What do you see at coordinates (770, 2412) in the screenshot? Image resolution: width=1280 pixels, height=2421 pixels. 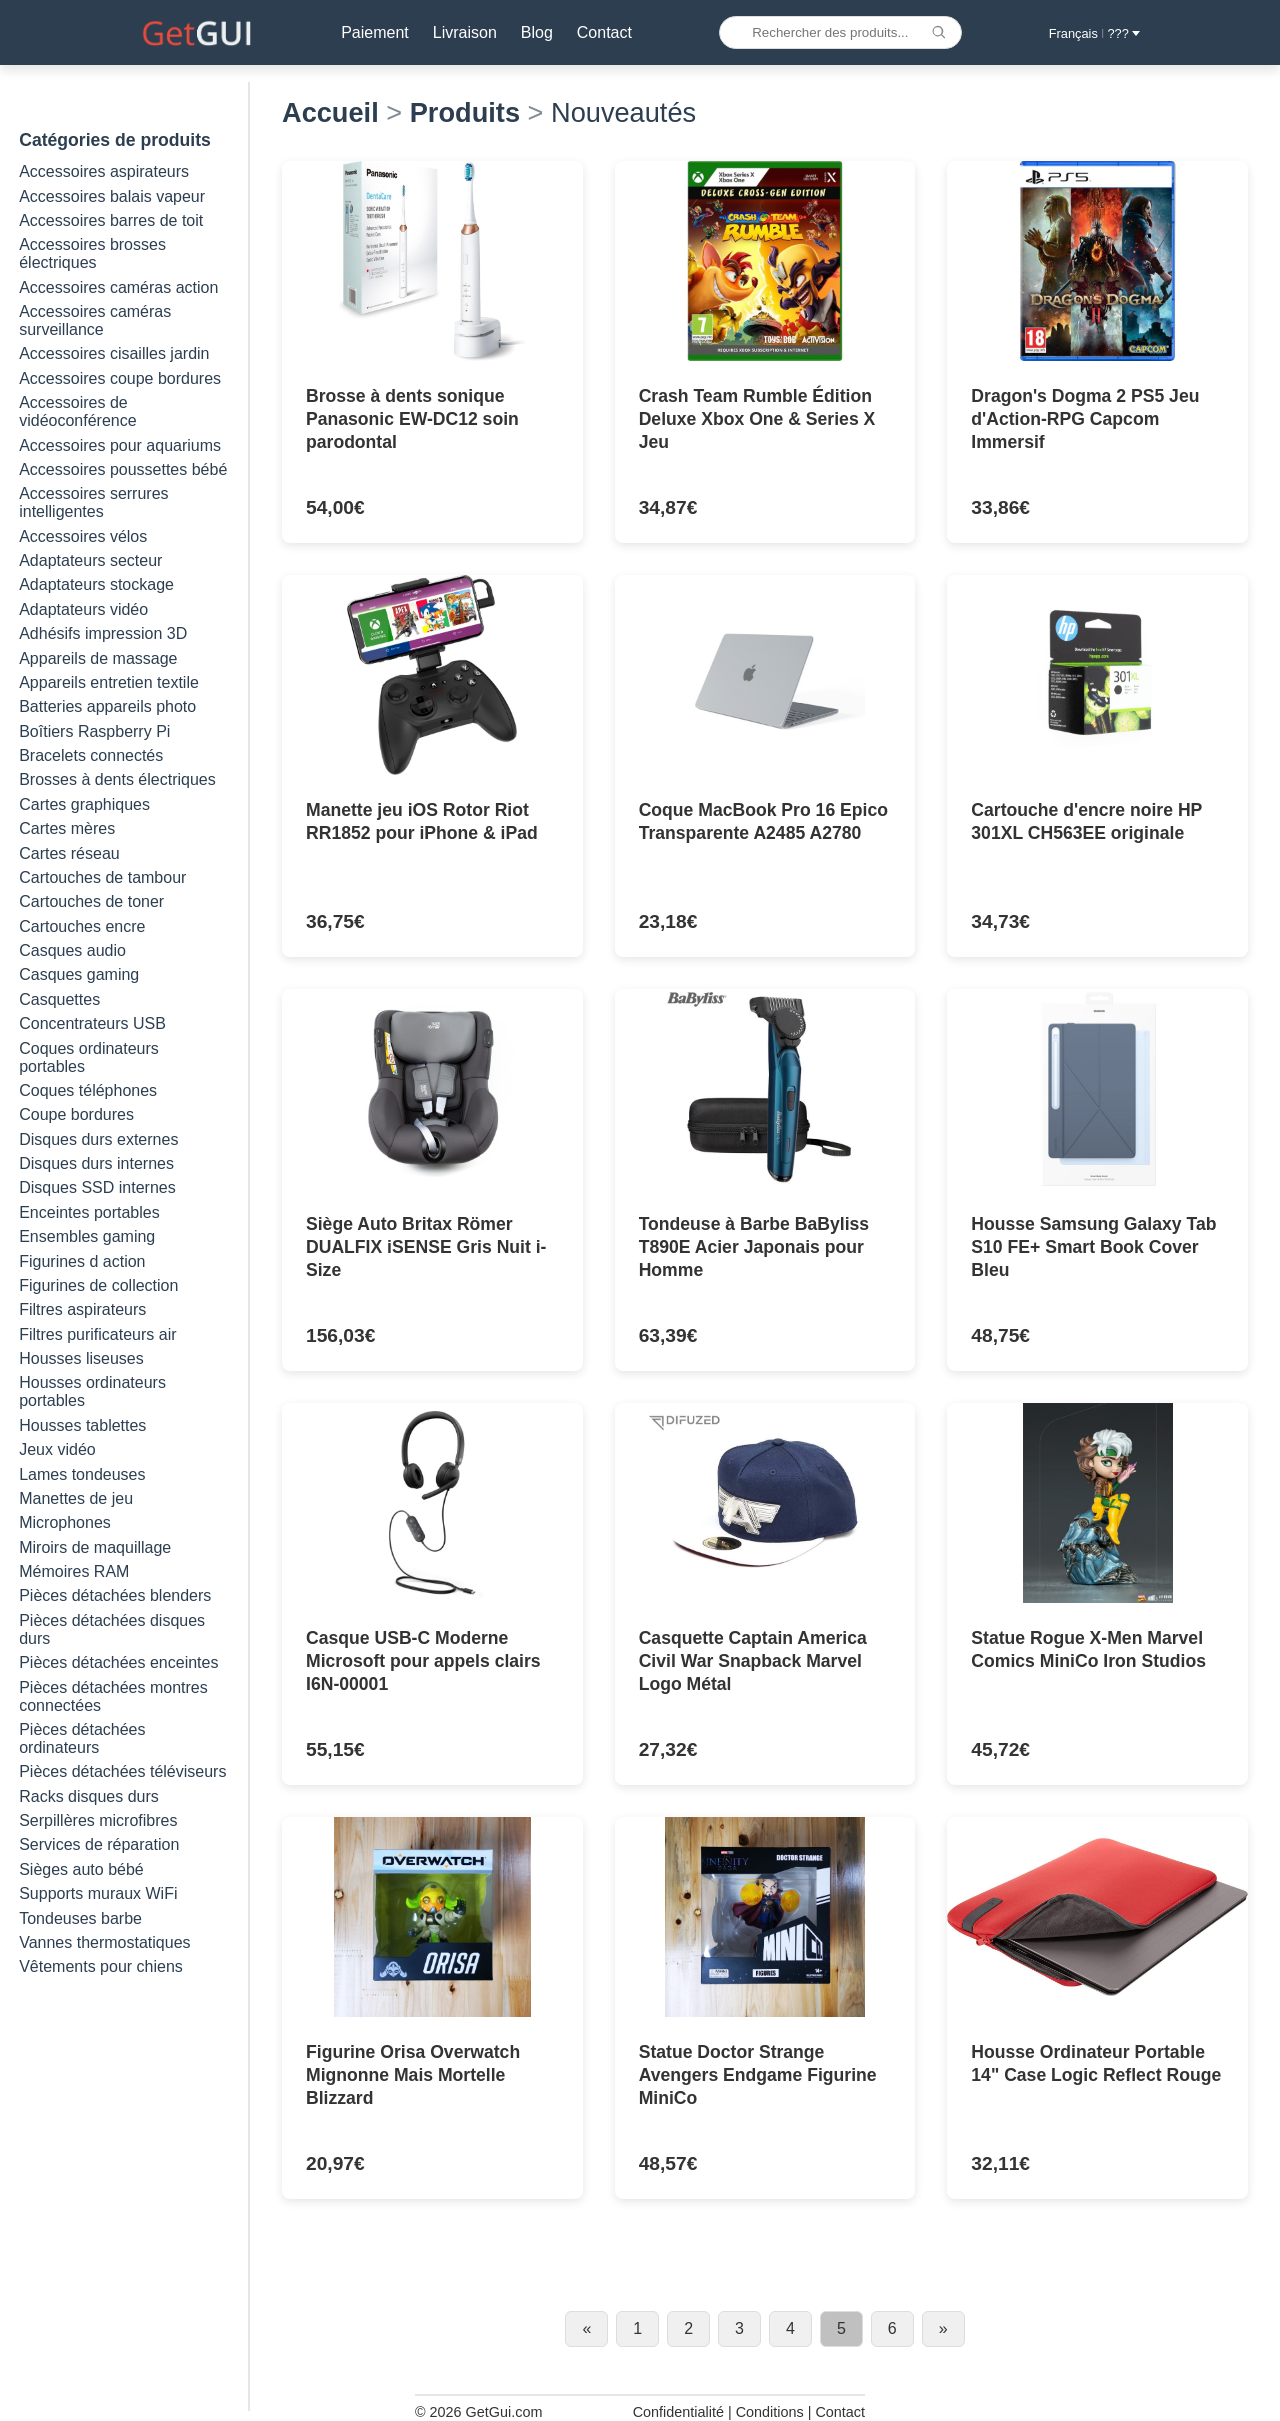 I see `Conditions` at bounding box center [770, 2412].